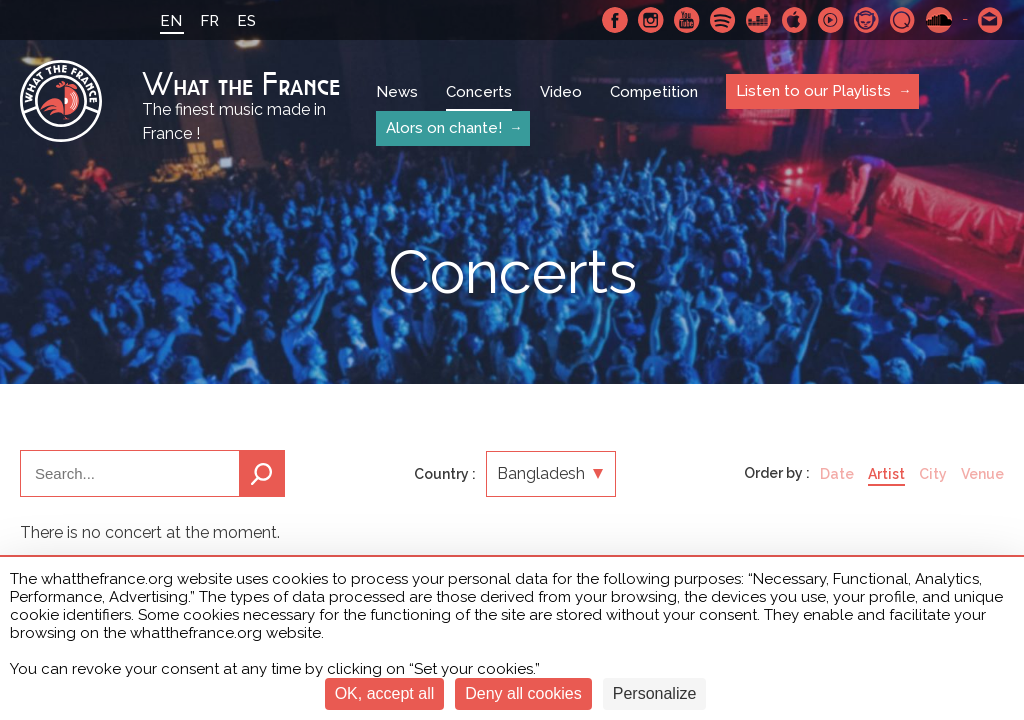  What do you see at coordinates (397, 92) in the screenshot?
I see `News` at bounding box center [397, 92].